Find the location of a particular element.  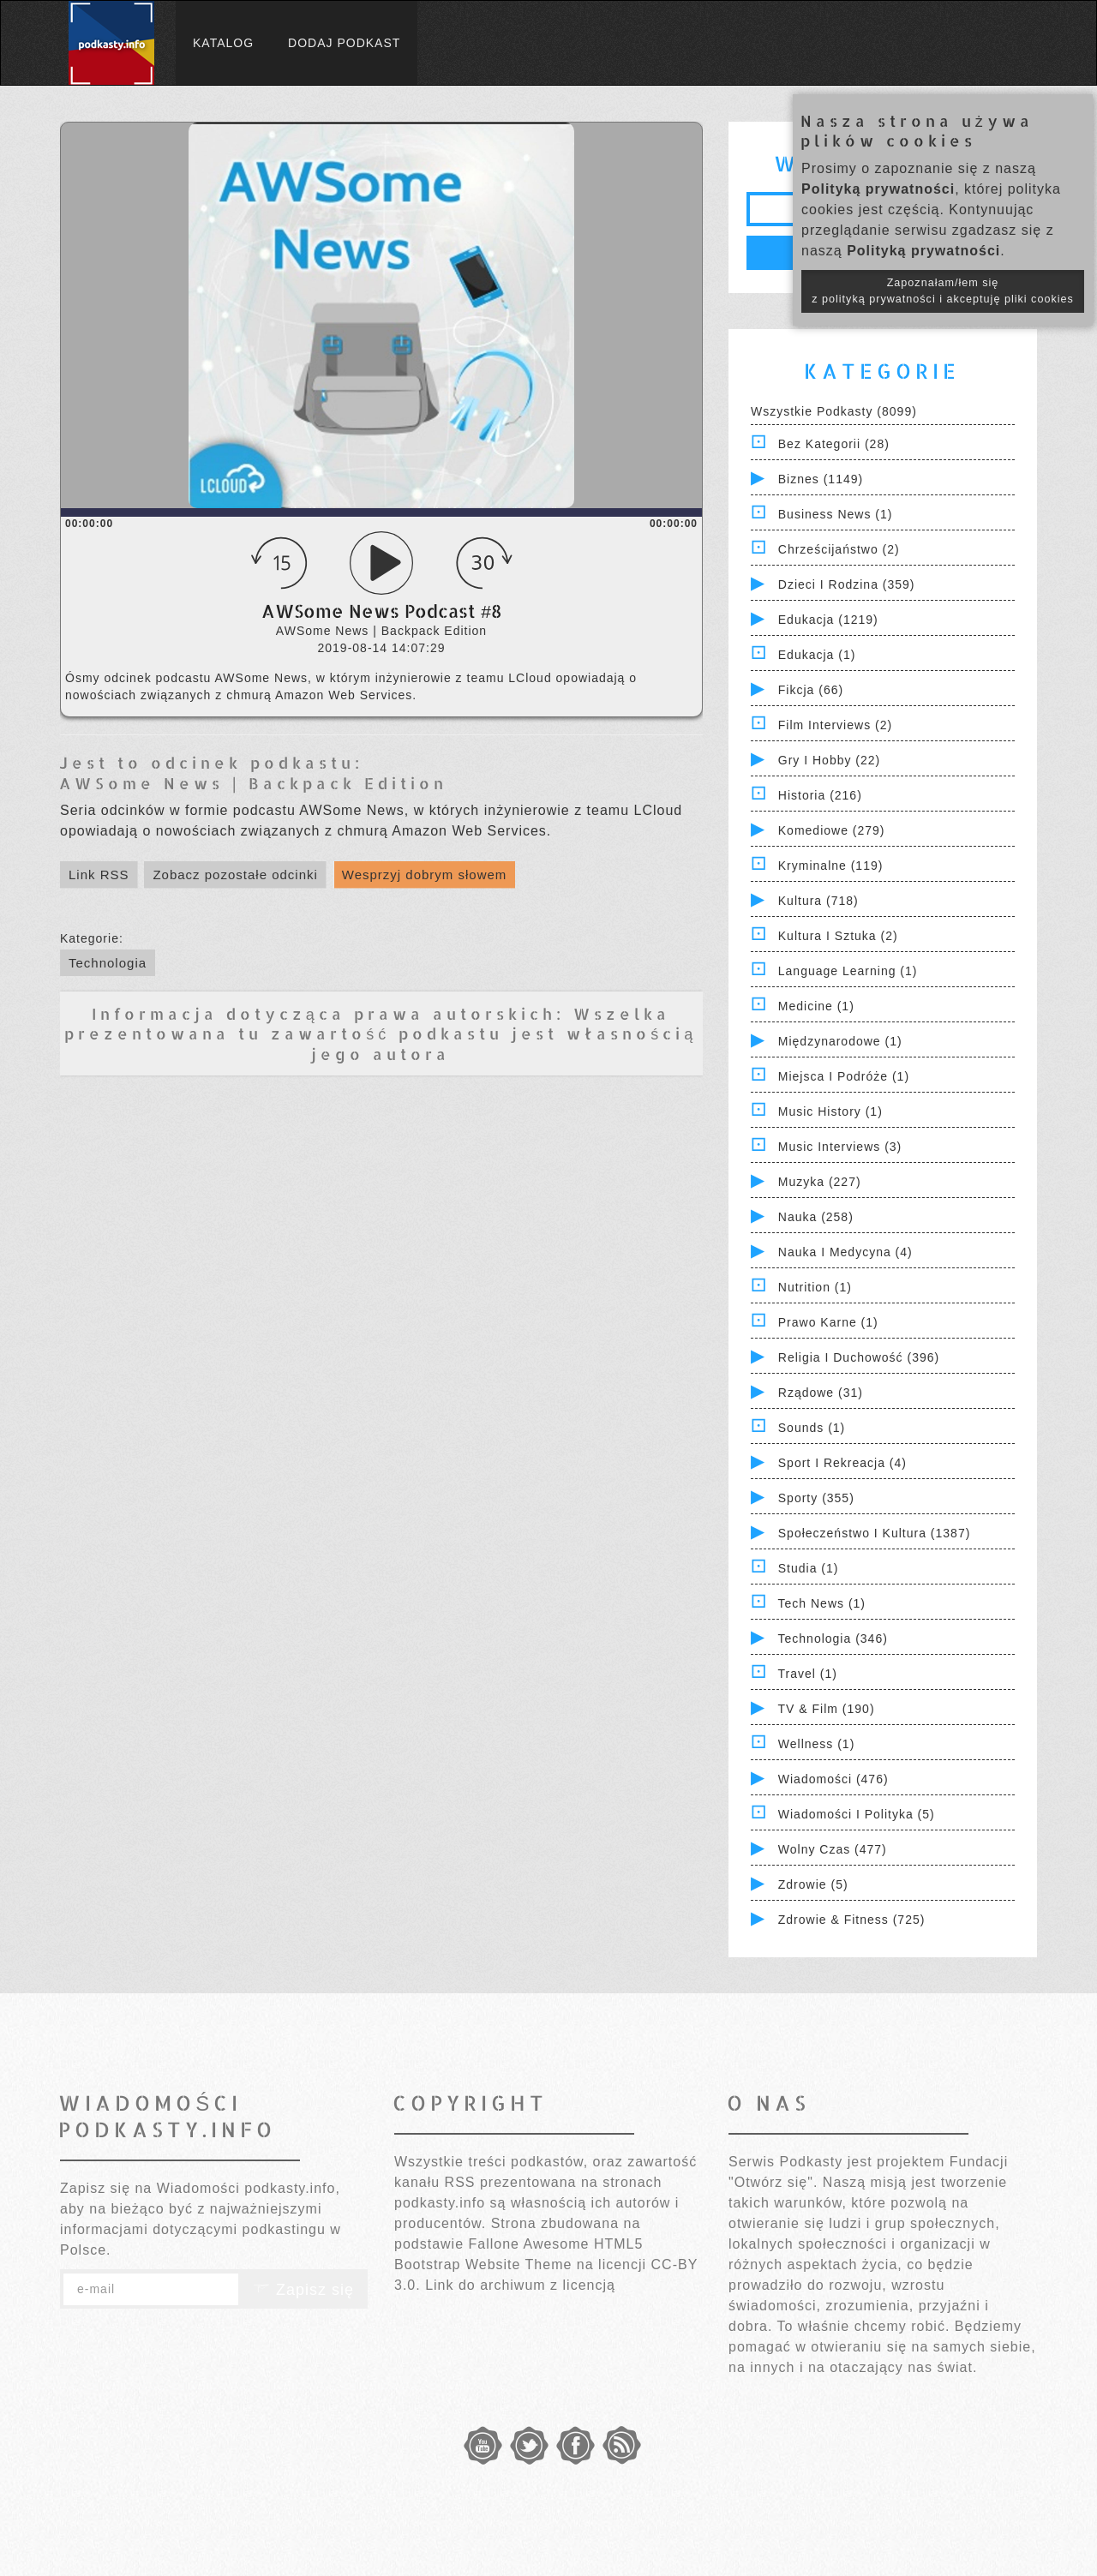

Sporty (355) is located at coordinates (816, 1498).